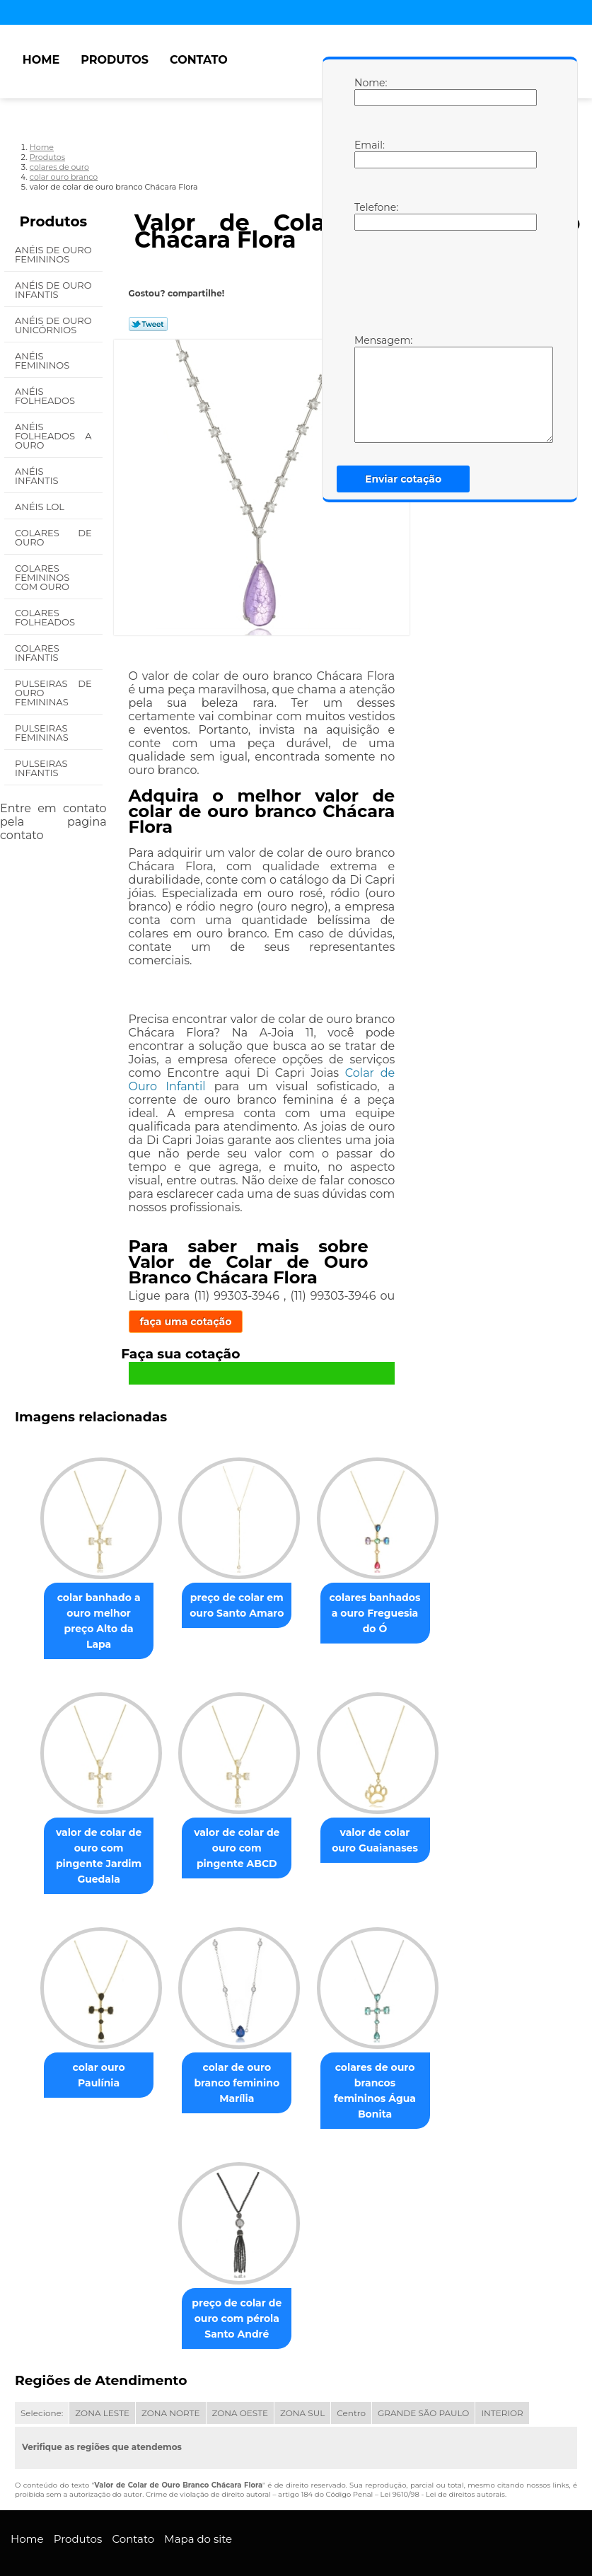  Describe the element at coordinates (380, 1614) in the screenshot. I see `colares banhados a ouro Freguesia do Ó` at that location.